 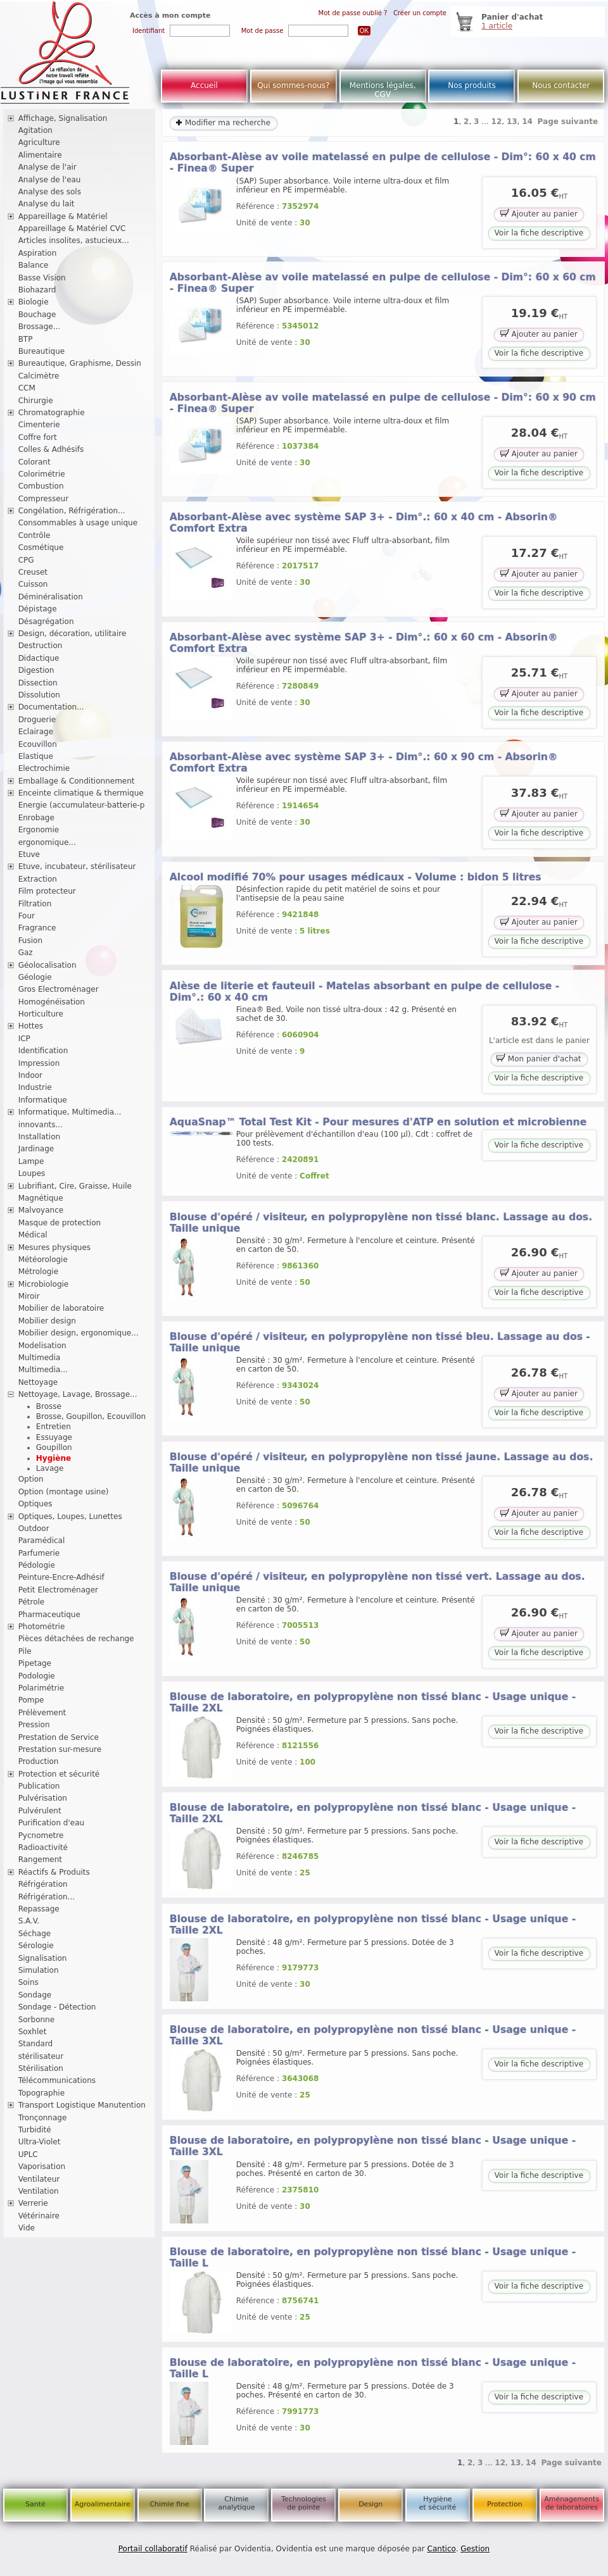 What do you see at coordinates (39, 695) in the screenshot?
I see `Dissolution` at bounding box center [39, 695].